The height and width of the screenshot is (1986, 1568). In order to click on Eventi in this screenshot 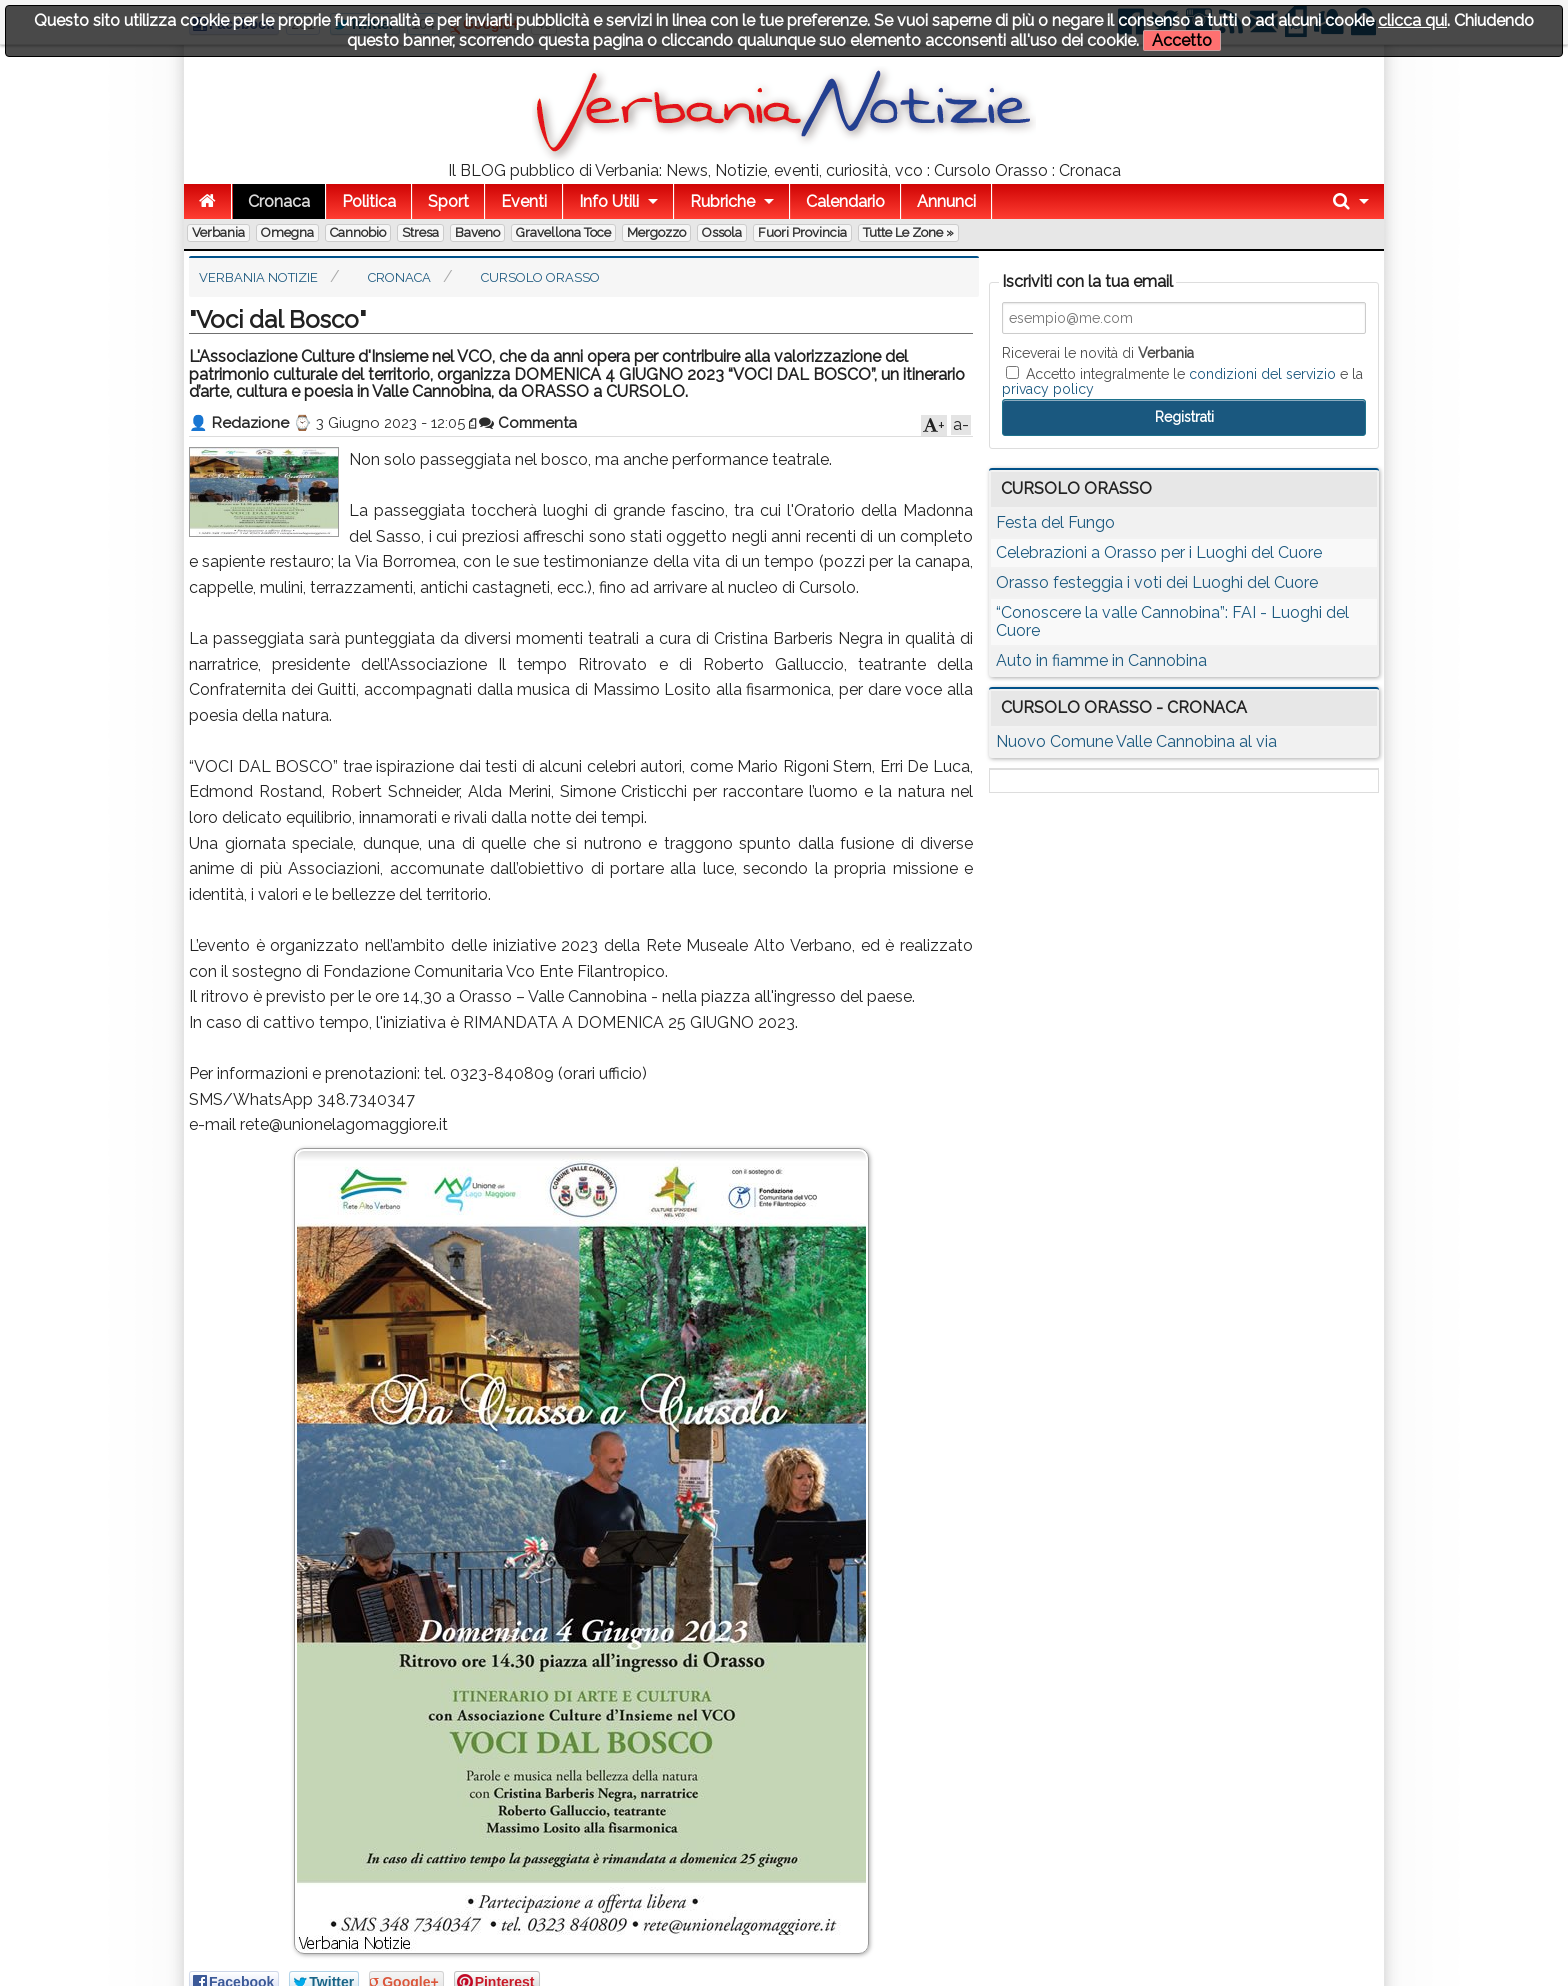, I will do `click(524, 201)`.